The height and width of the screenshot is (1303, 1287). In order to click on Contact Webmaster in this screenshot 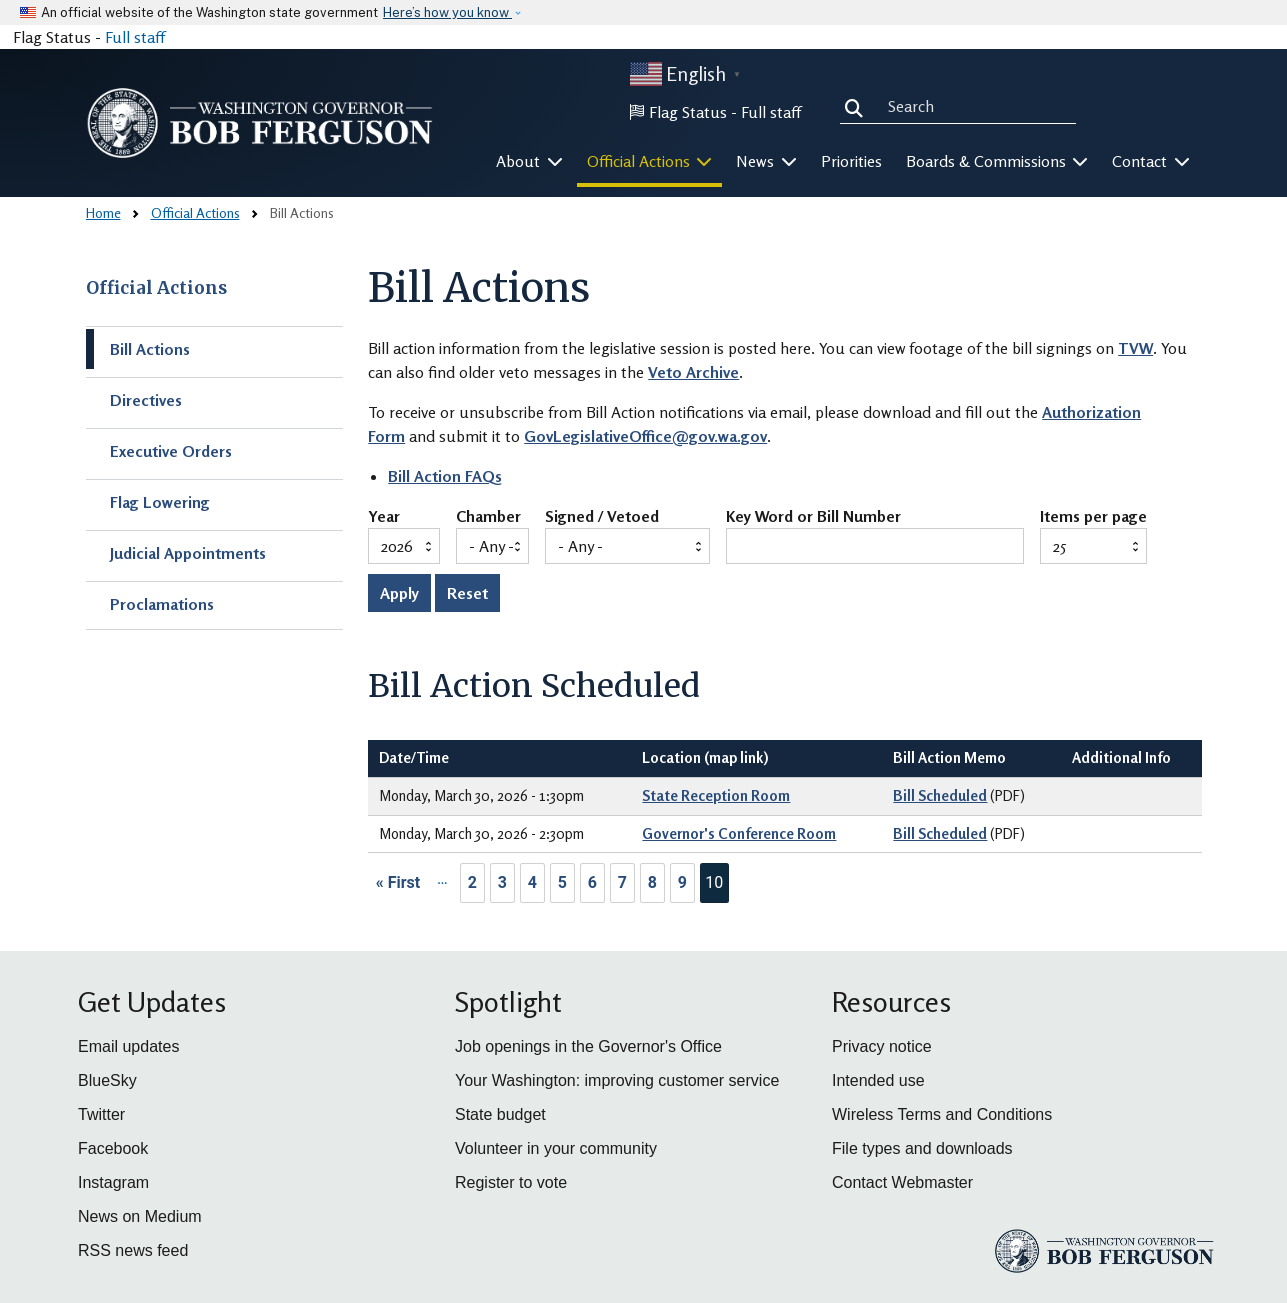, I will do `click(902, 1182)`.